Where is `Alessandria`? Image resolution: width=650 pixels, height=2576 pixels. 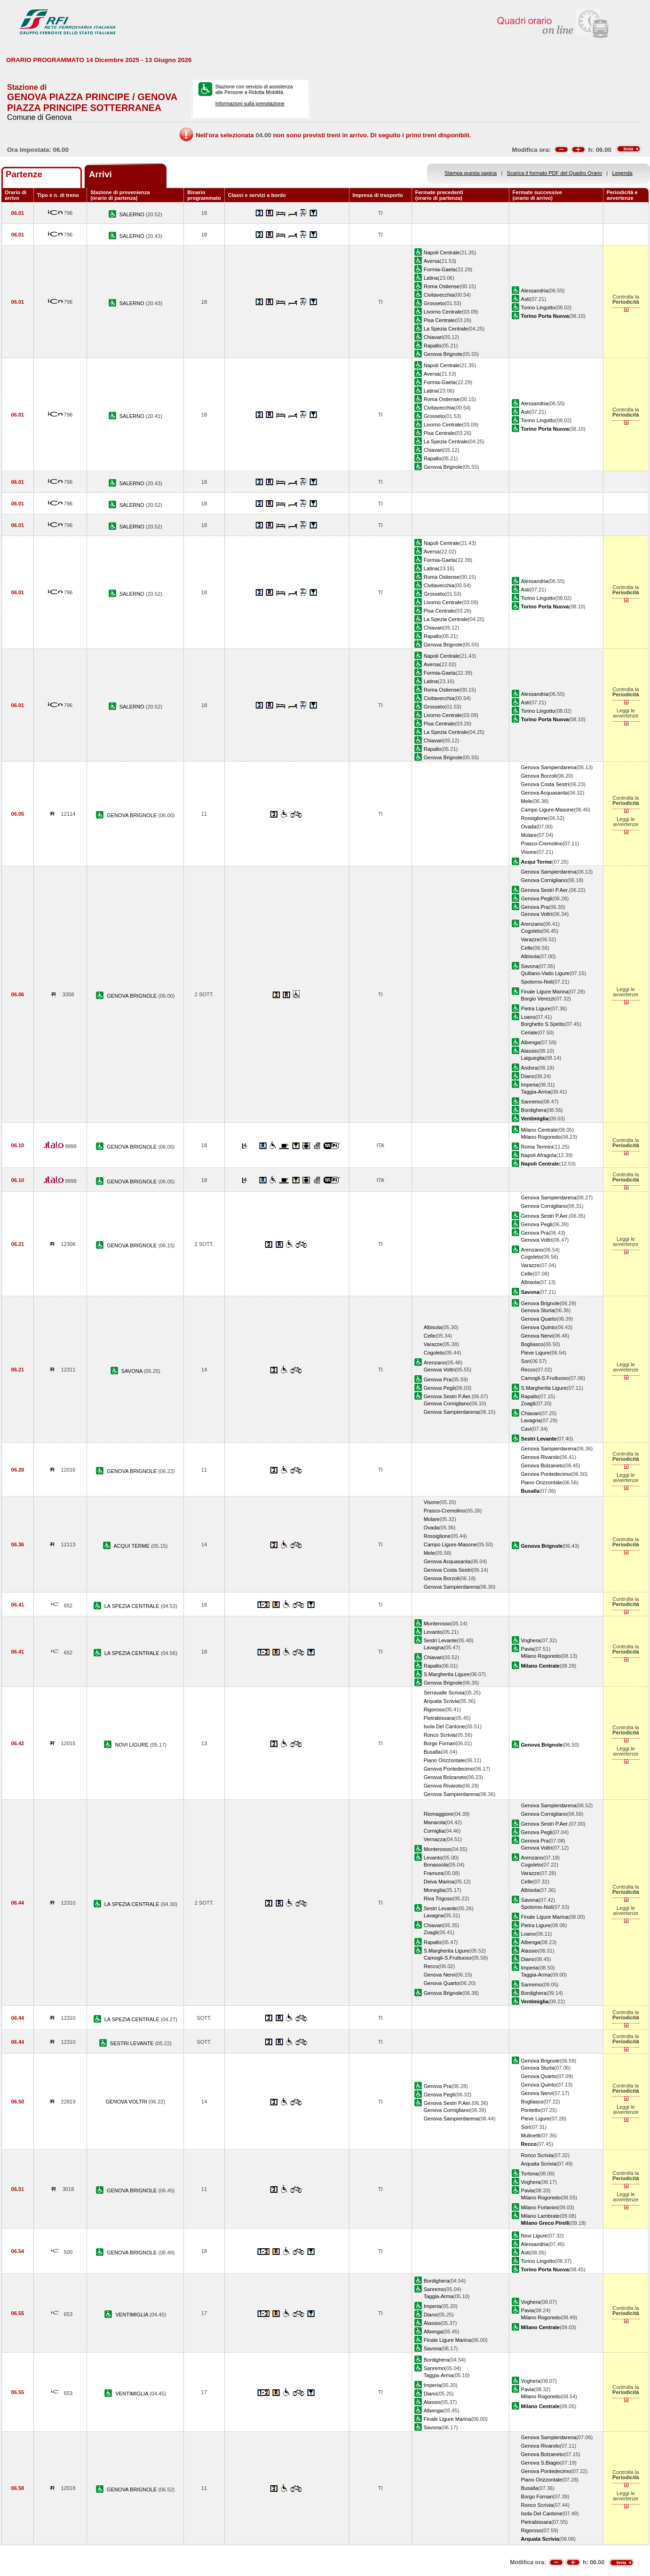
Alessandria is located at coordinates (534, 290).